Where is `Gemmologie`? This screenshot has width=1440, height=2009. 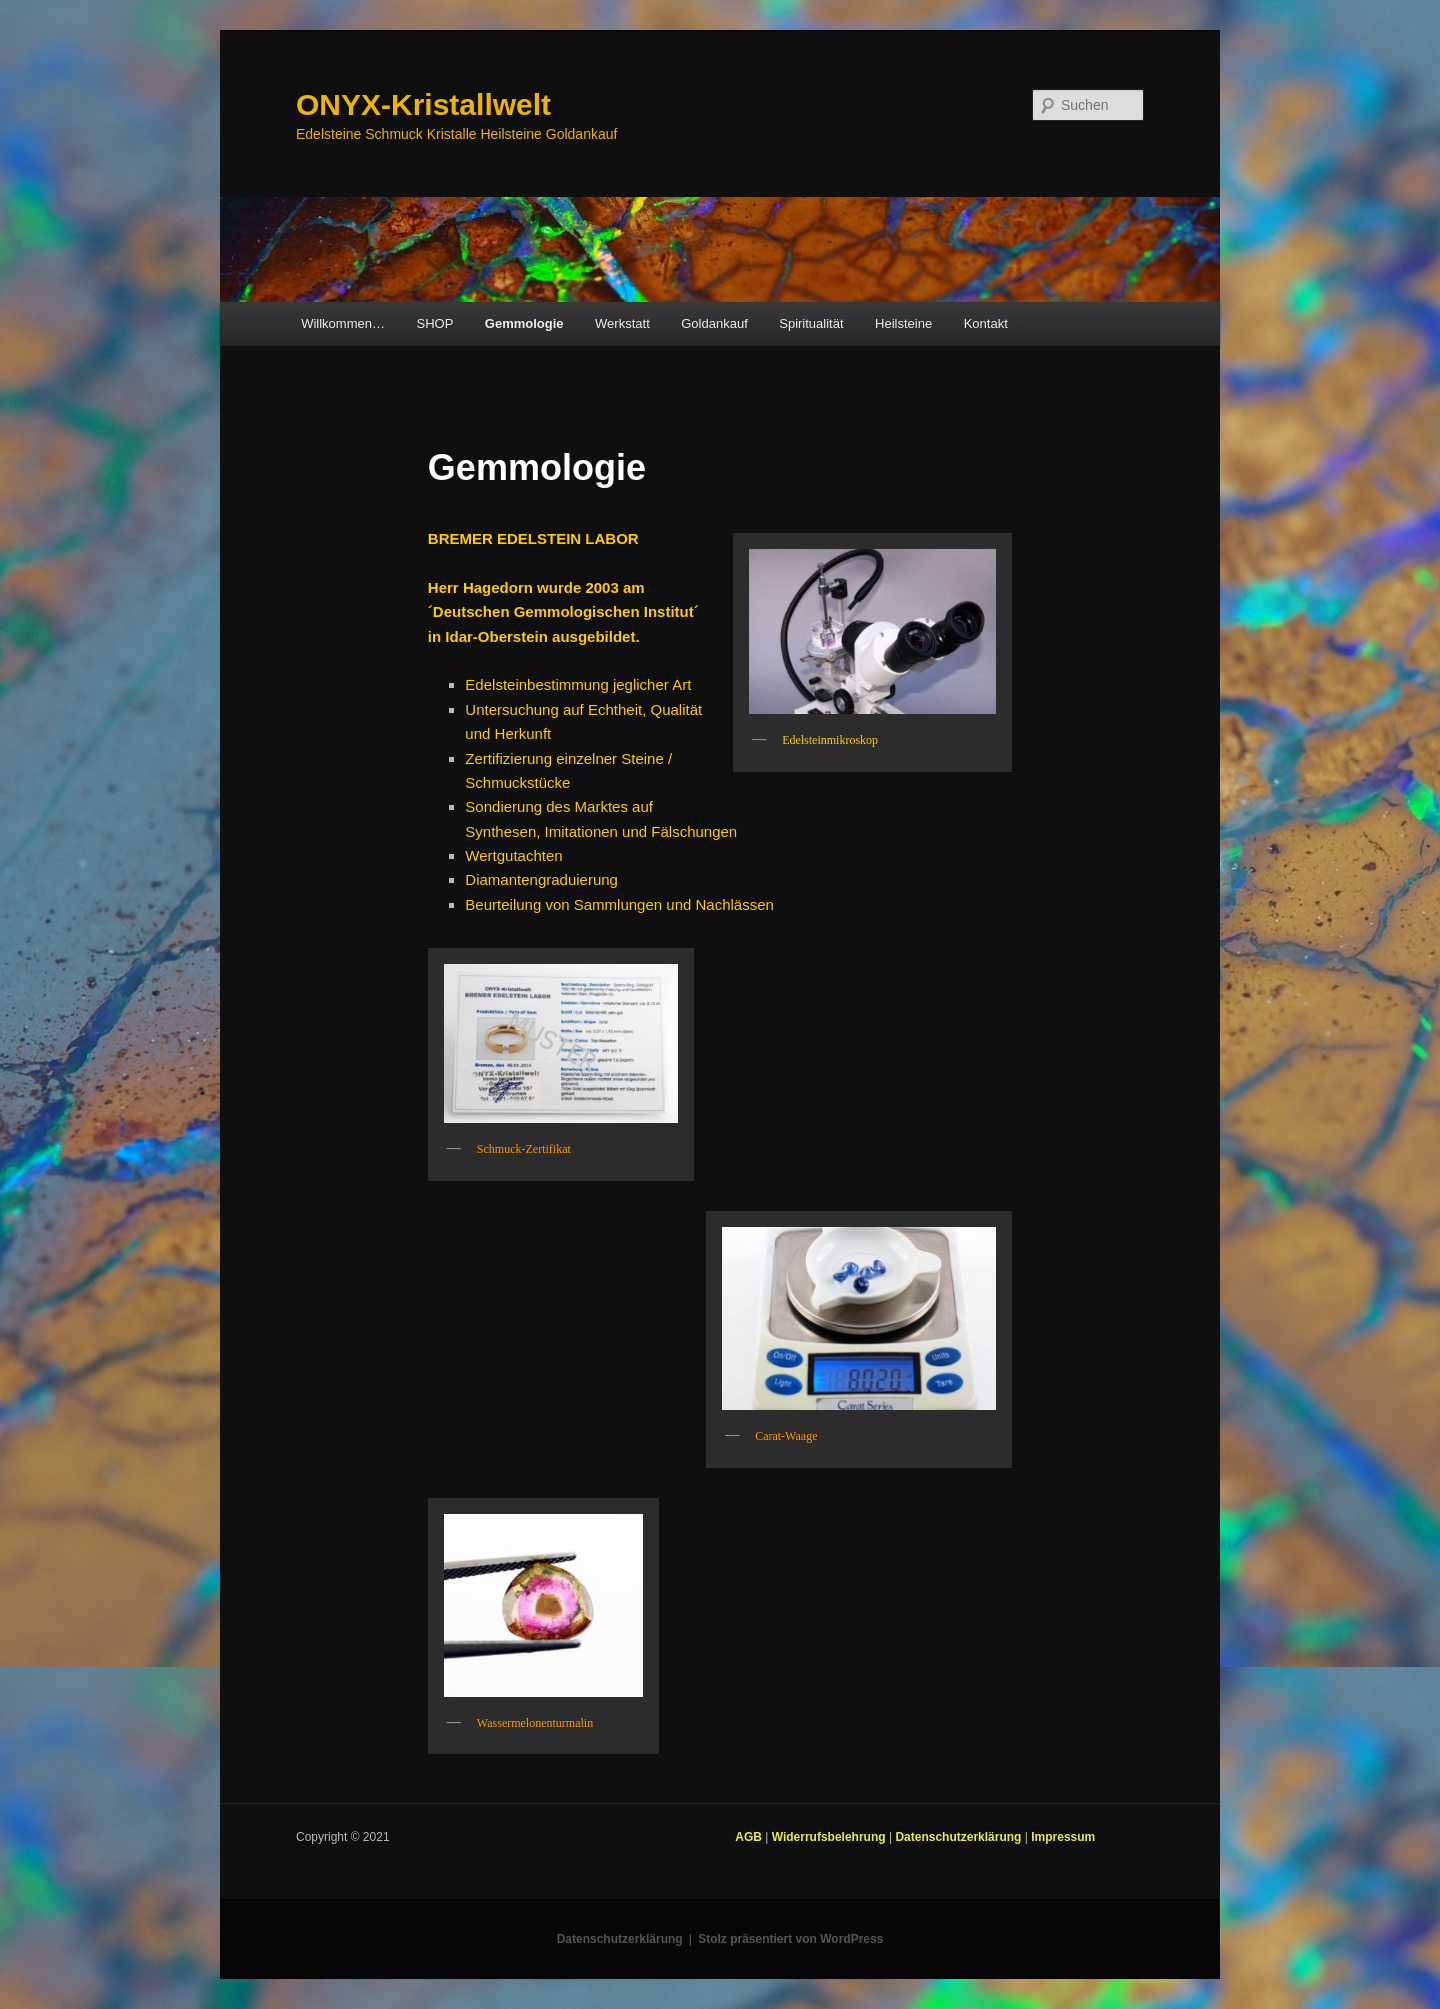 Gemmologie is located at coordinates (524, 323).